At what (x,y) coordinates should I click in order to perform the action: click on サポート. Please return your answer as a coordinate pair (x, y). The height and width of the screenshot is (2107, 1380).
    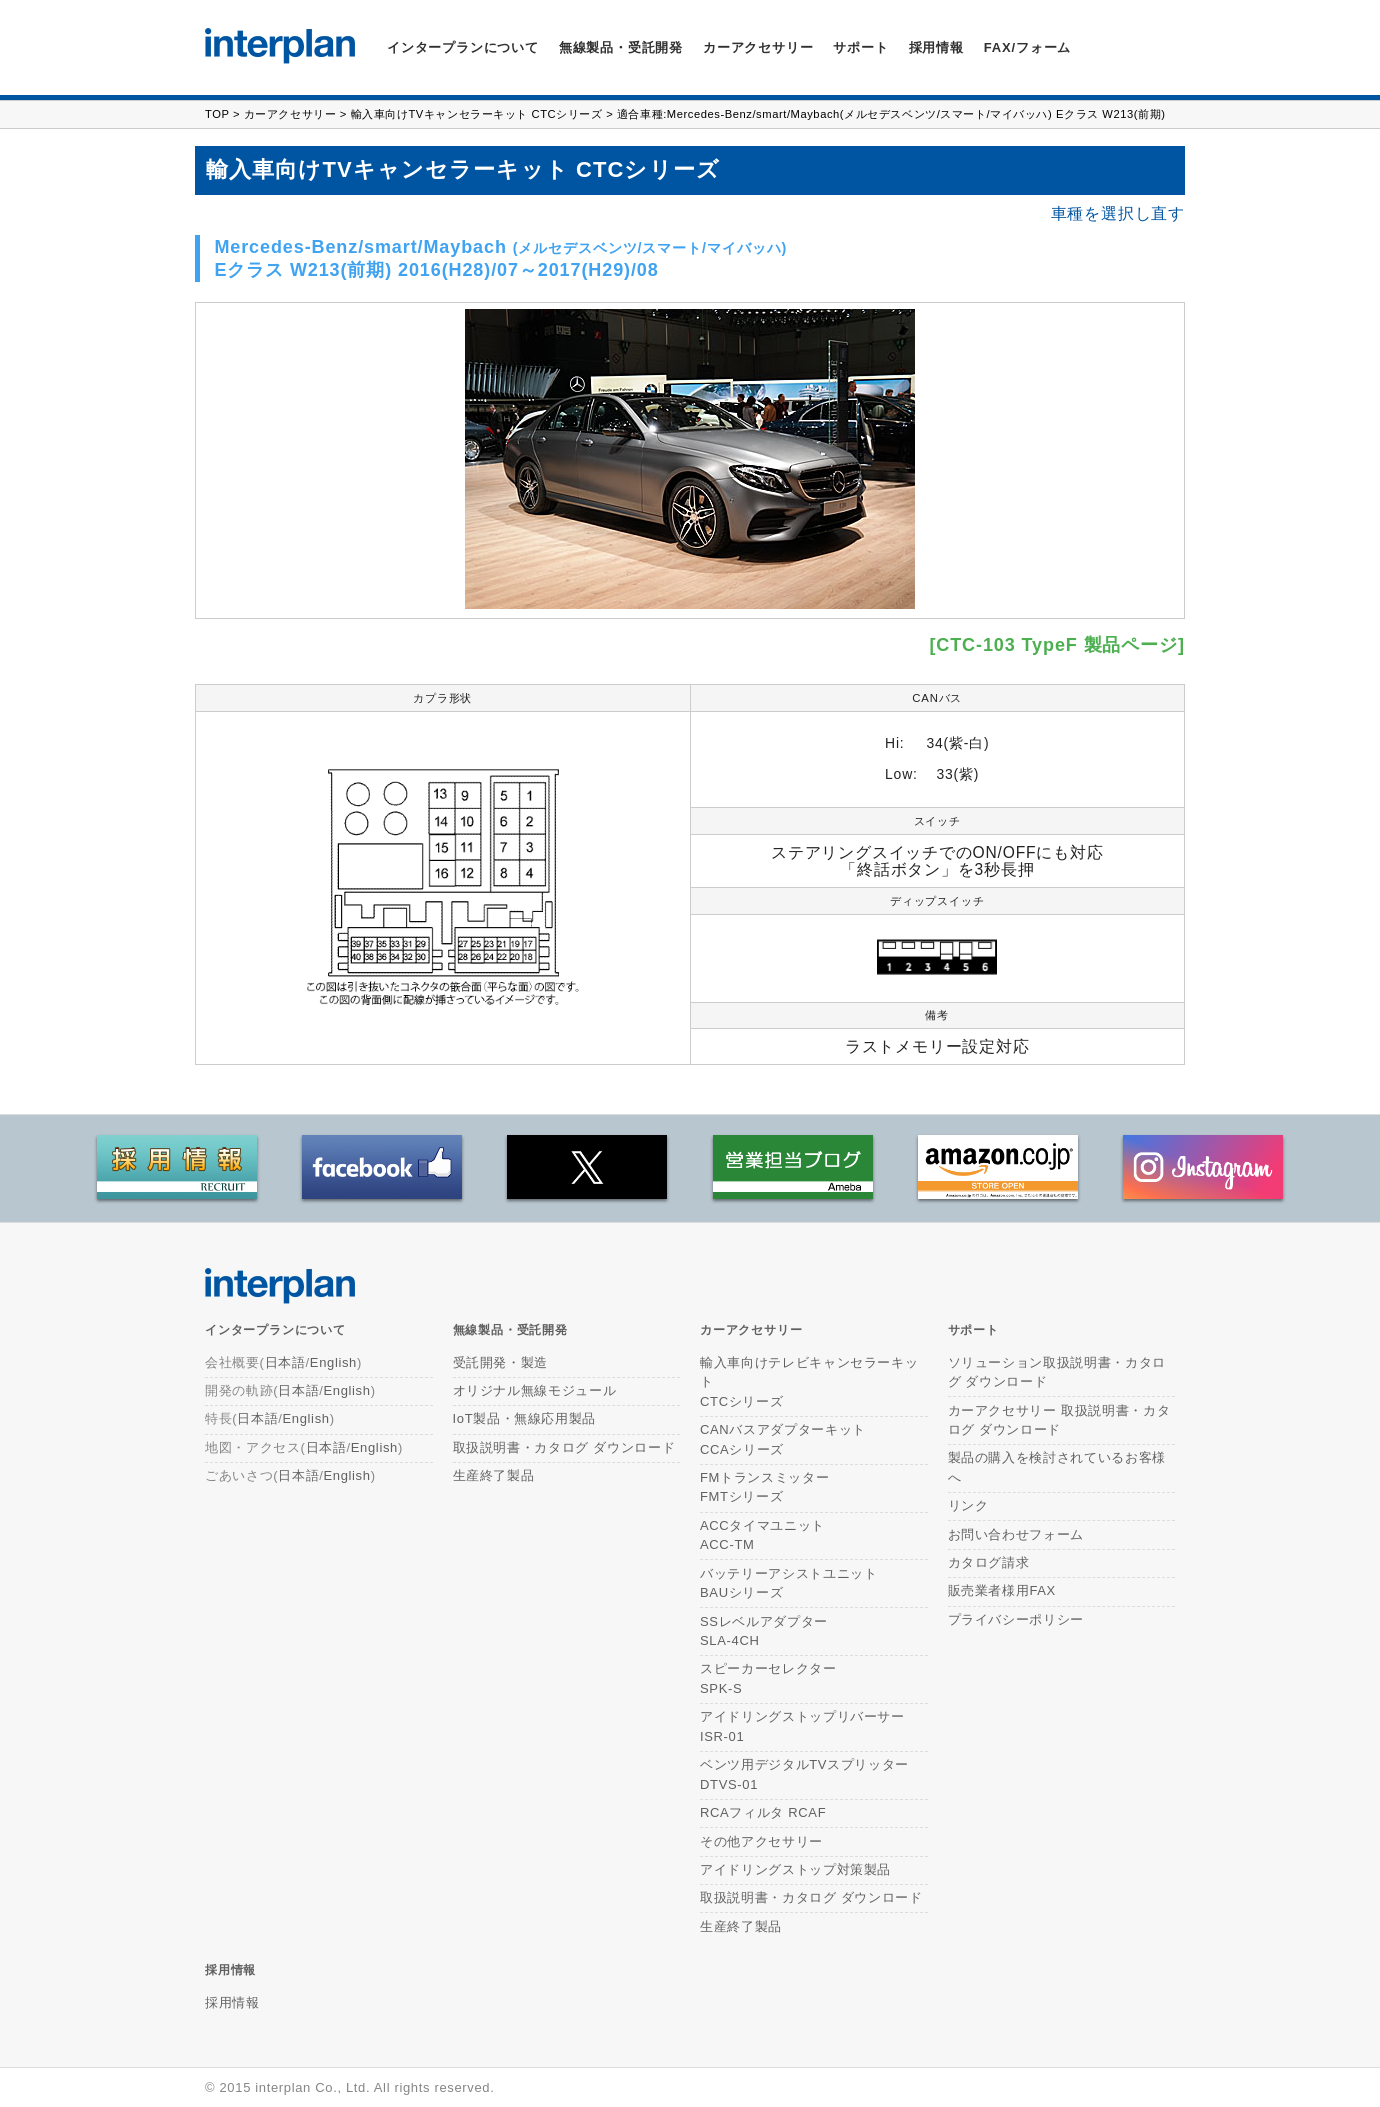
    Looking at the image, I should click on (860, 47).